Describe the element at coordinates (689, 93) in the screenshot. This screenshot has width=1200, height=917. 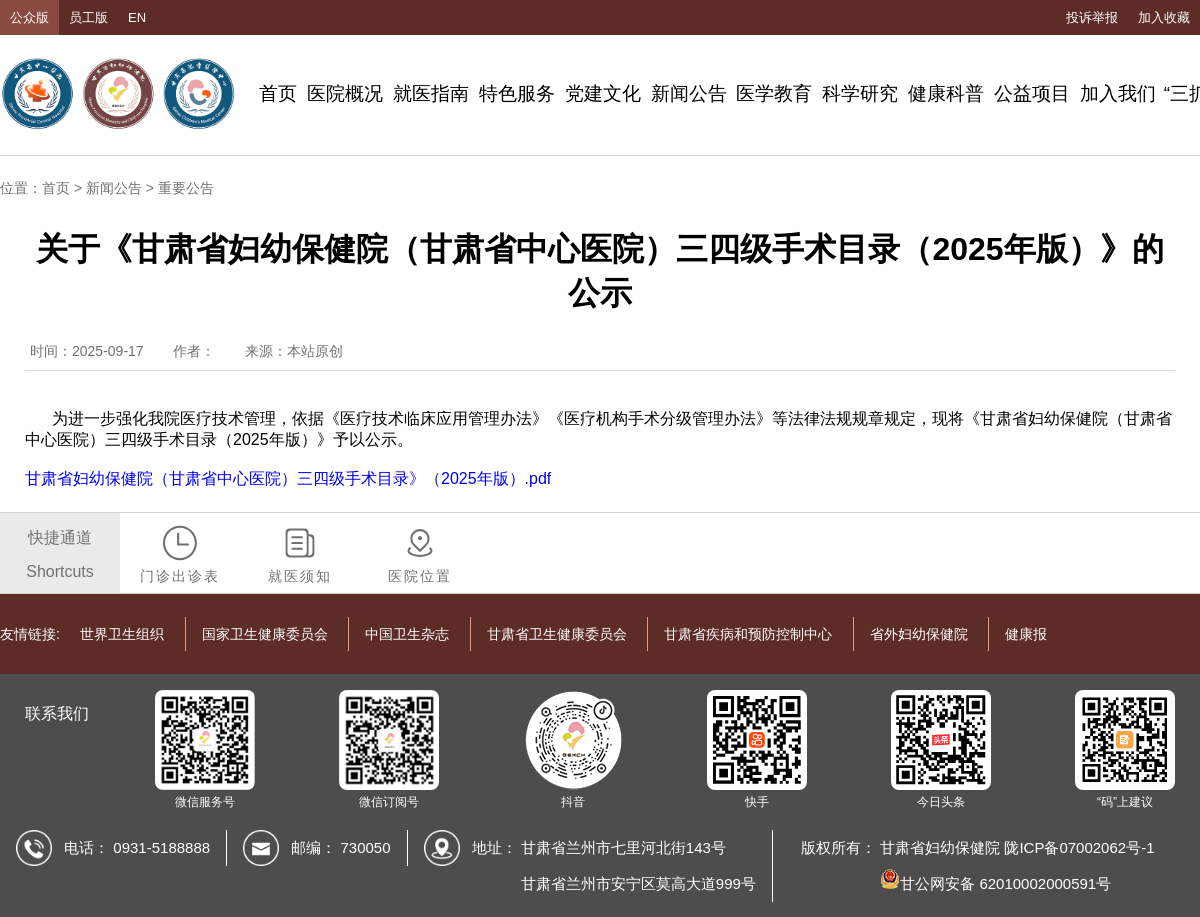
I see `新闻公告` at that location.